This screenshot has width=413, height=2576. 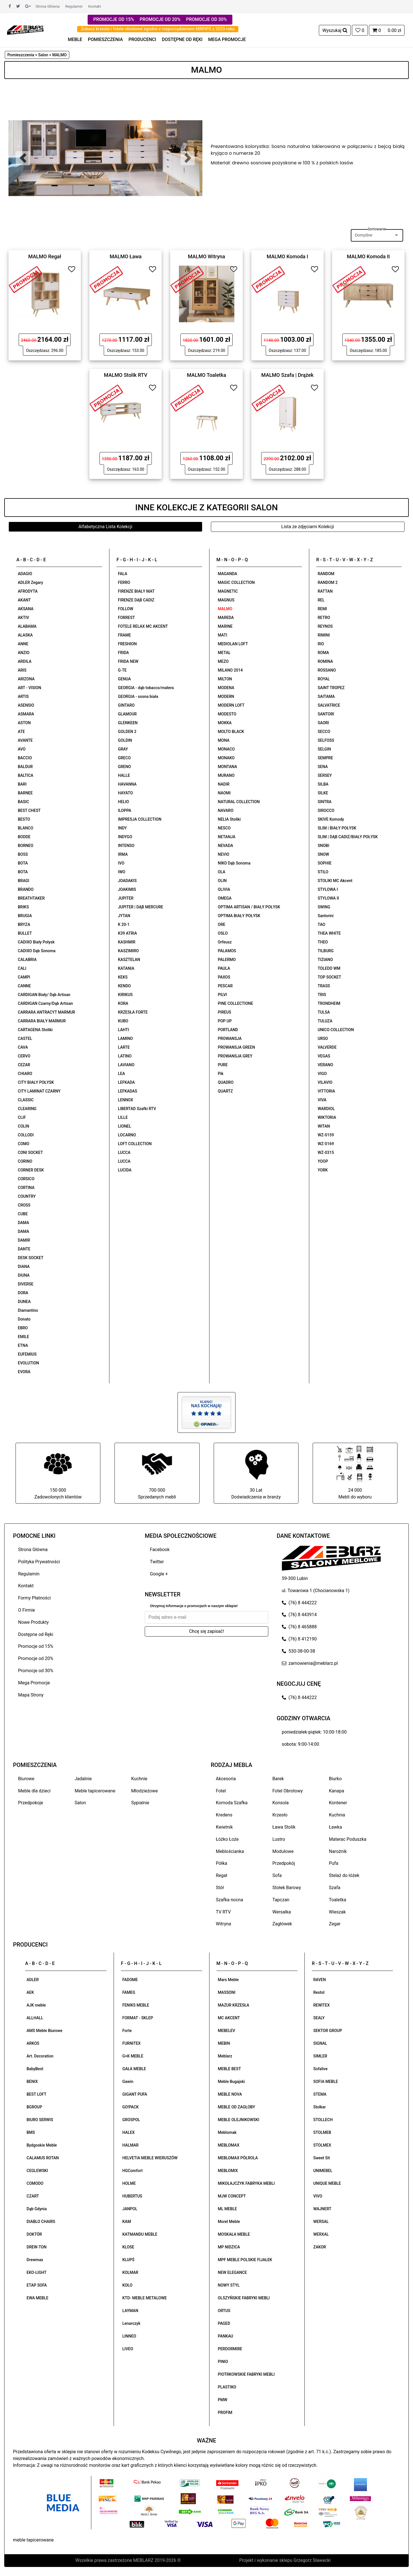 I want to click on CANNE, so click(x=24, y=986).